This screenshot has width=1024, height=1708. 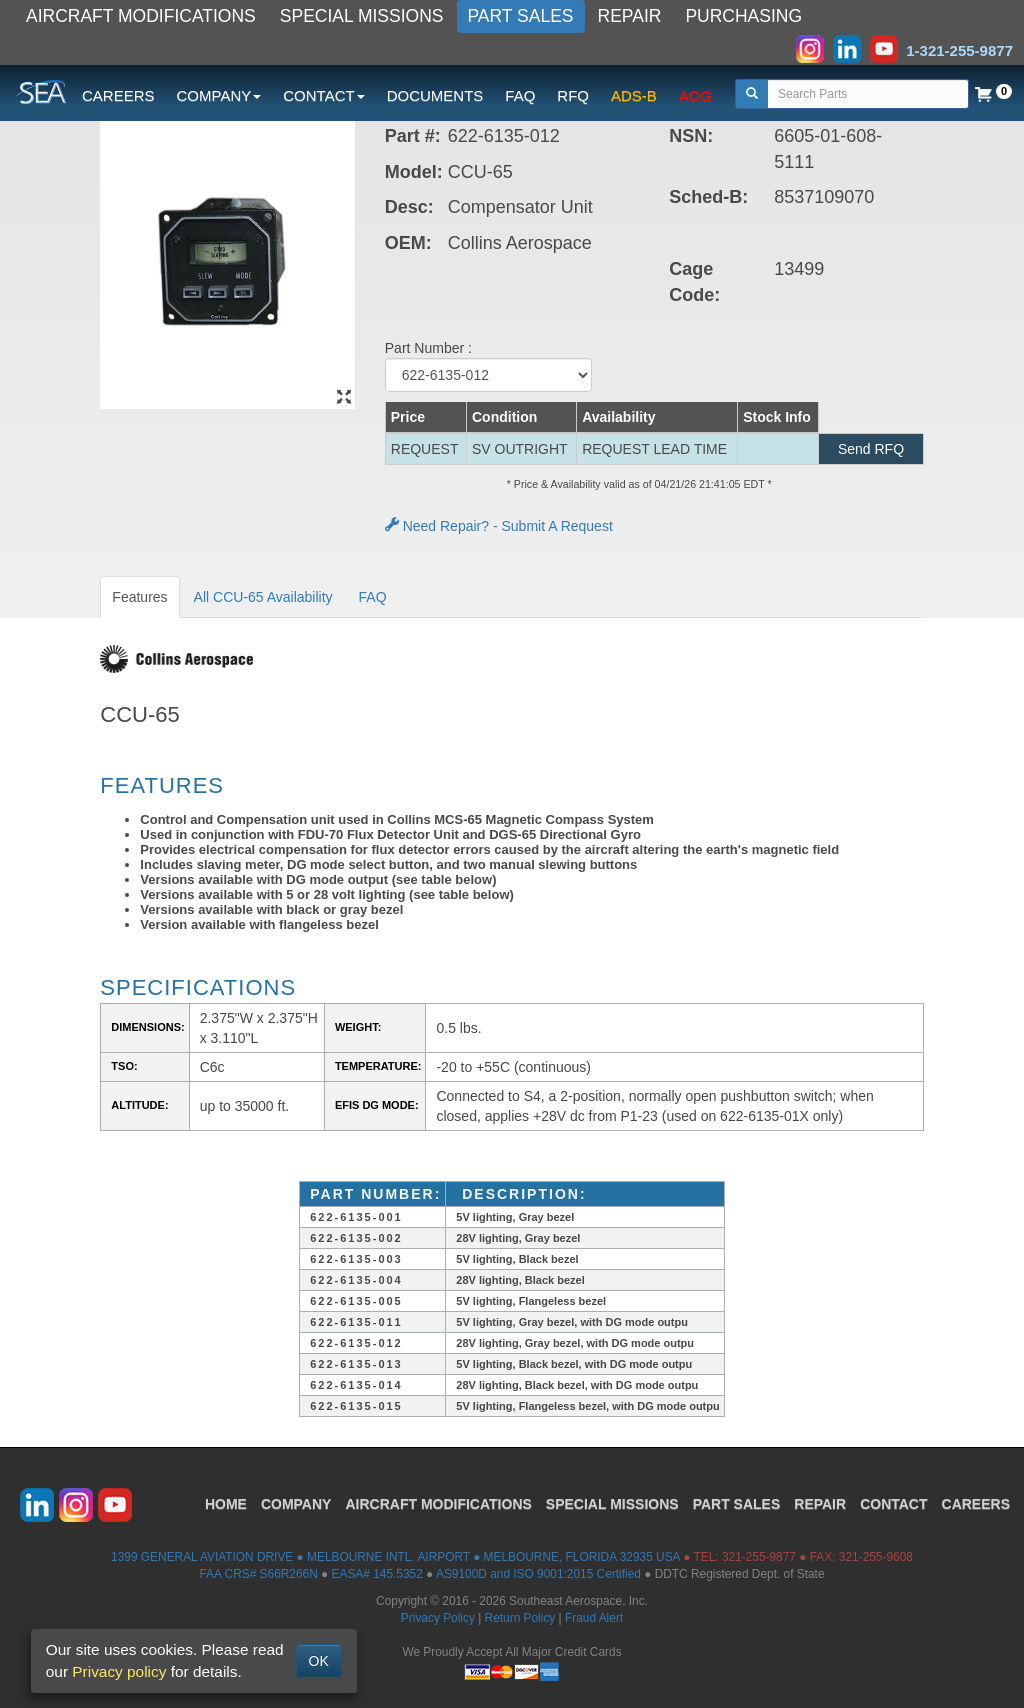 I want to click on EASA# 145.5352, so click(x=377, y=1574).